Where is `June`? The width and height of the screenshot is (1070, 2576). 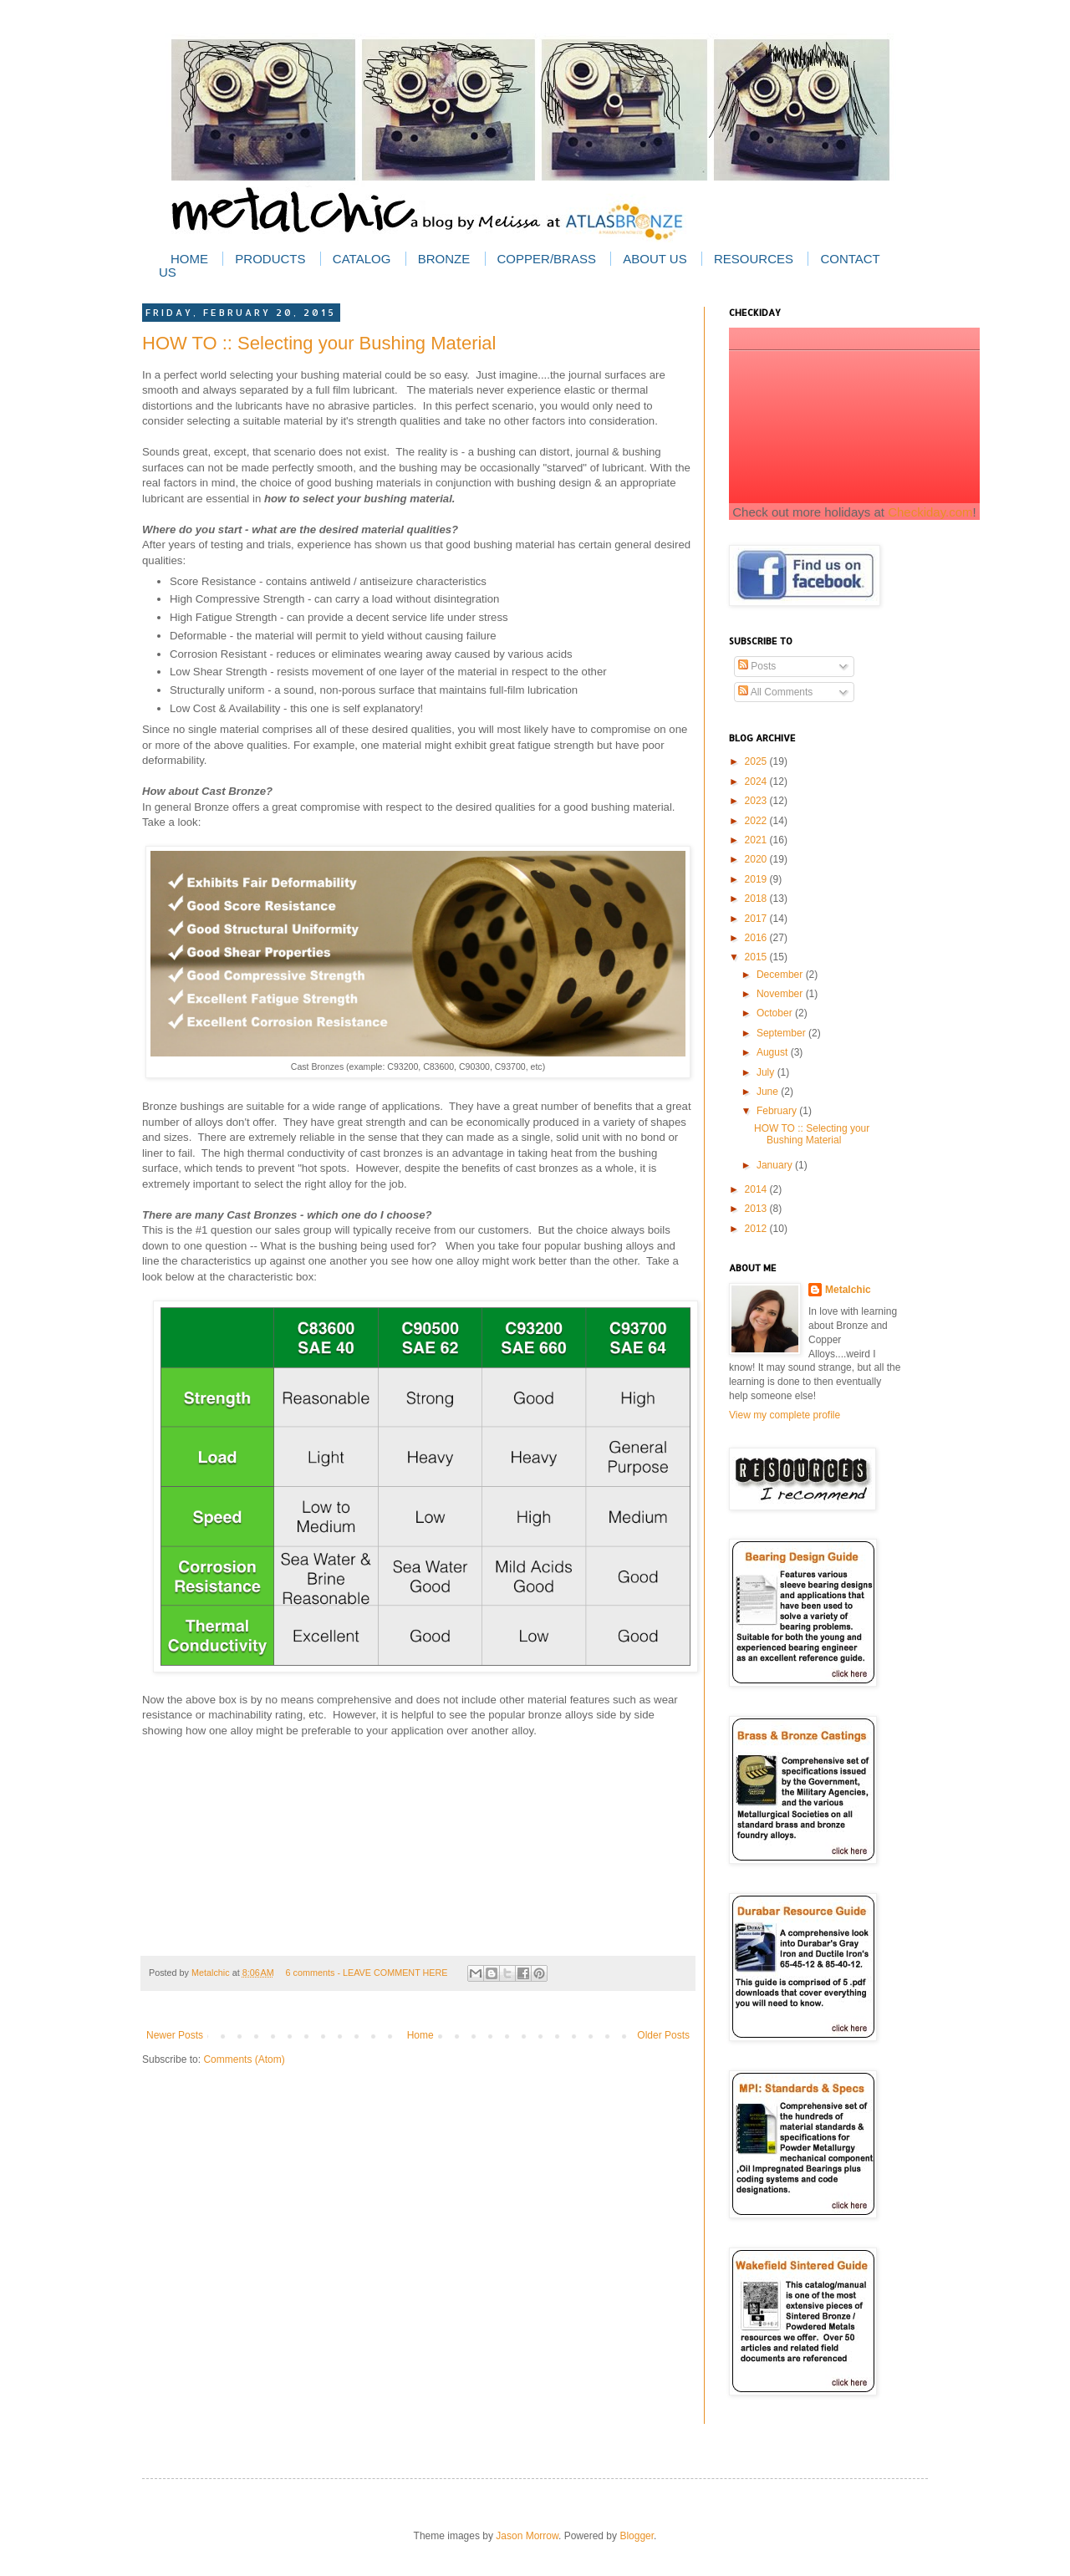 June is located at coordinates (769, 1091).